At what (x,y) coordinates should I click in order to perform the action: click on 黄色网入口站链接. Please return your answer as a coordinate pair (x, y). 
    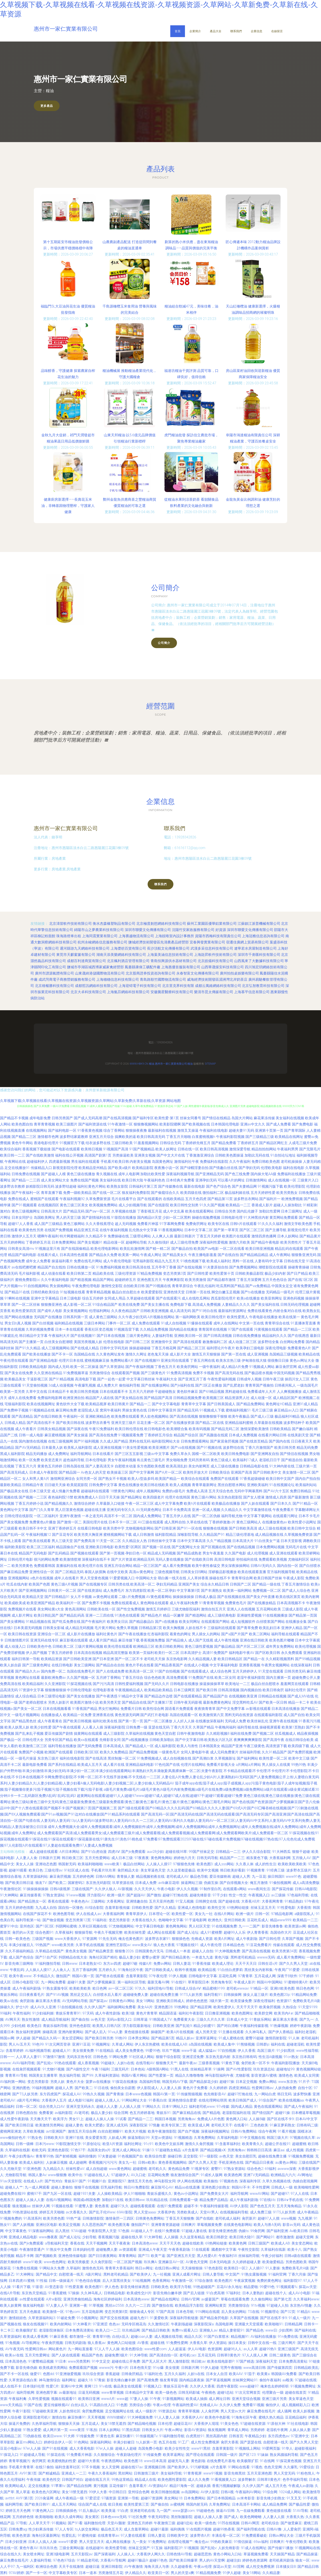
    Looking at the image, I should click on (121, 2343).